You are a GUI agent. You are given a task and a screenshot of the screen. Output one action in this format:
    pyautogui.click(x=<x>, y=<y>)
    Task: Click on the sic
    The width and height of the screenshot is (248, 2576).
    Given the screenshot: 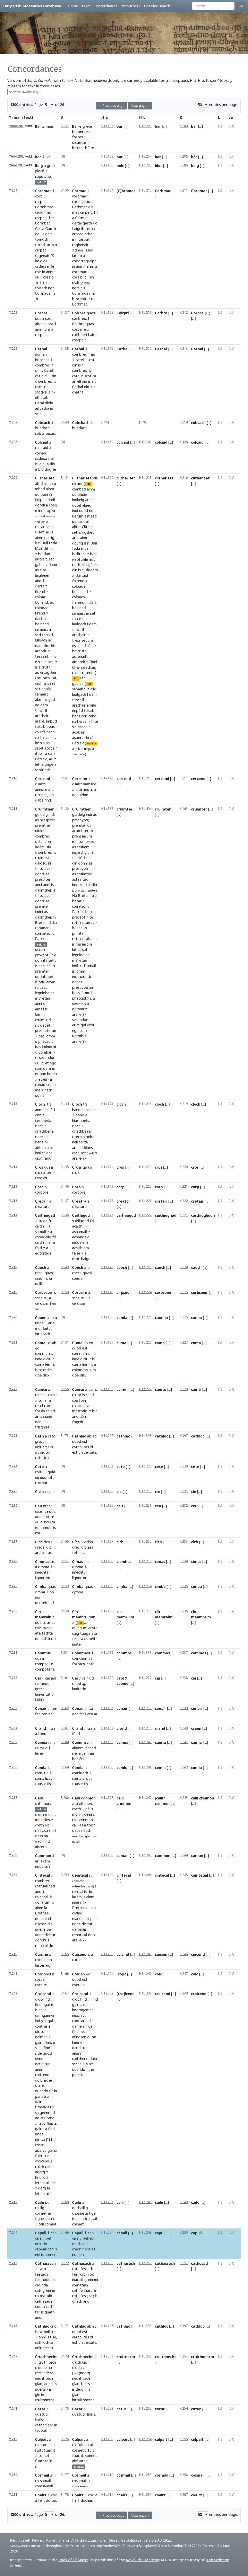 What is the action you would take?
    pyautogui.click(x=37, y=1025)
    